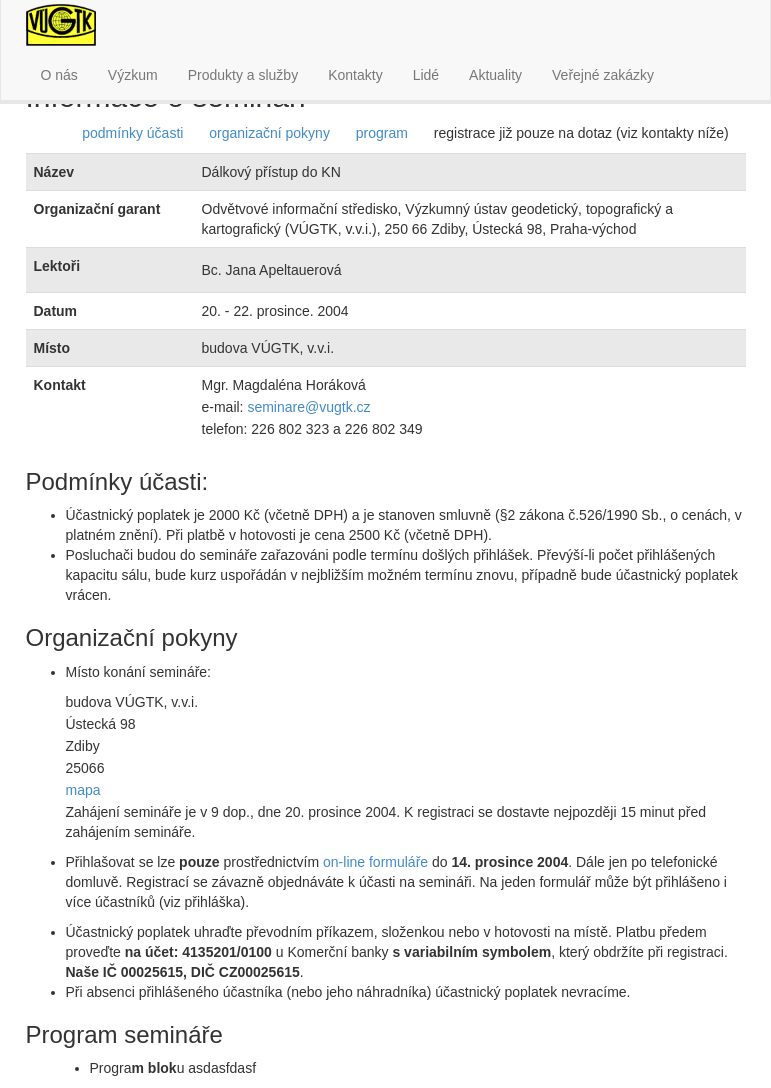  Describe the element at coordinates (382, 133) in the screenshot. I see `program` at that location.